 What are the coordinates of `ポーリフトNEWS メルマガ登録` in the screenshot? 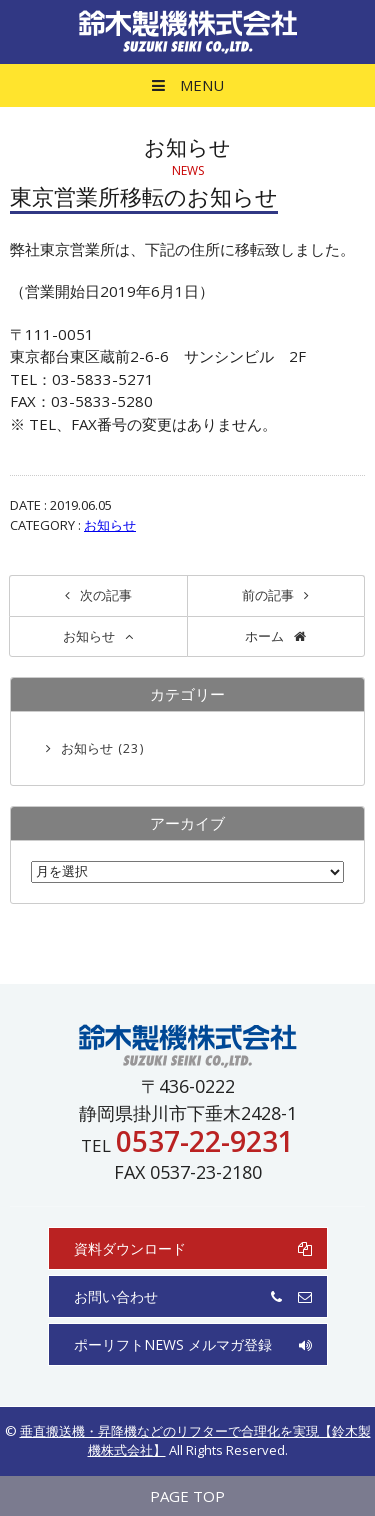 It's located at (193, 1344).